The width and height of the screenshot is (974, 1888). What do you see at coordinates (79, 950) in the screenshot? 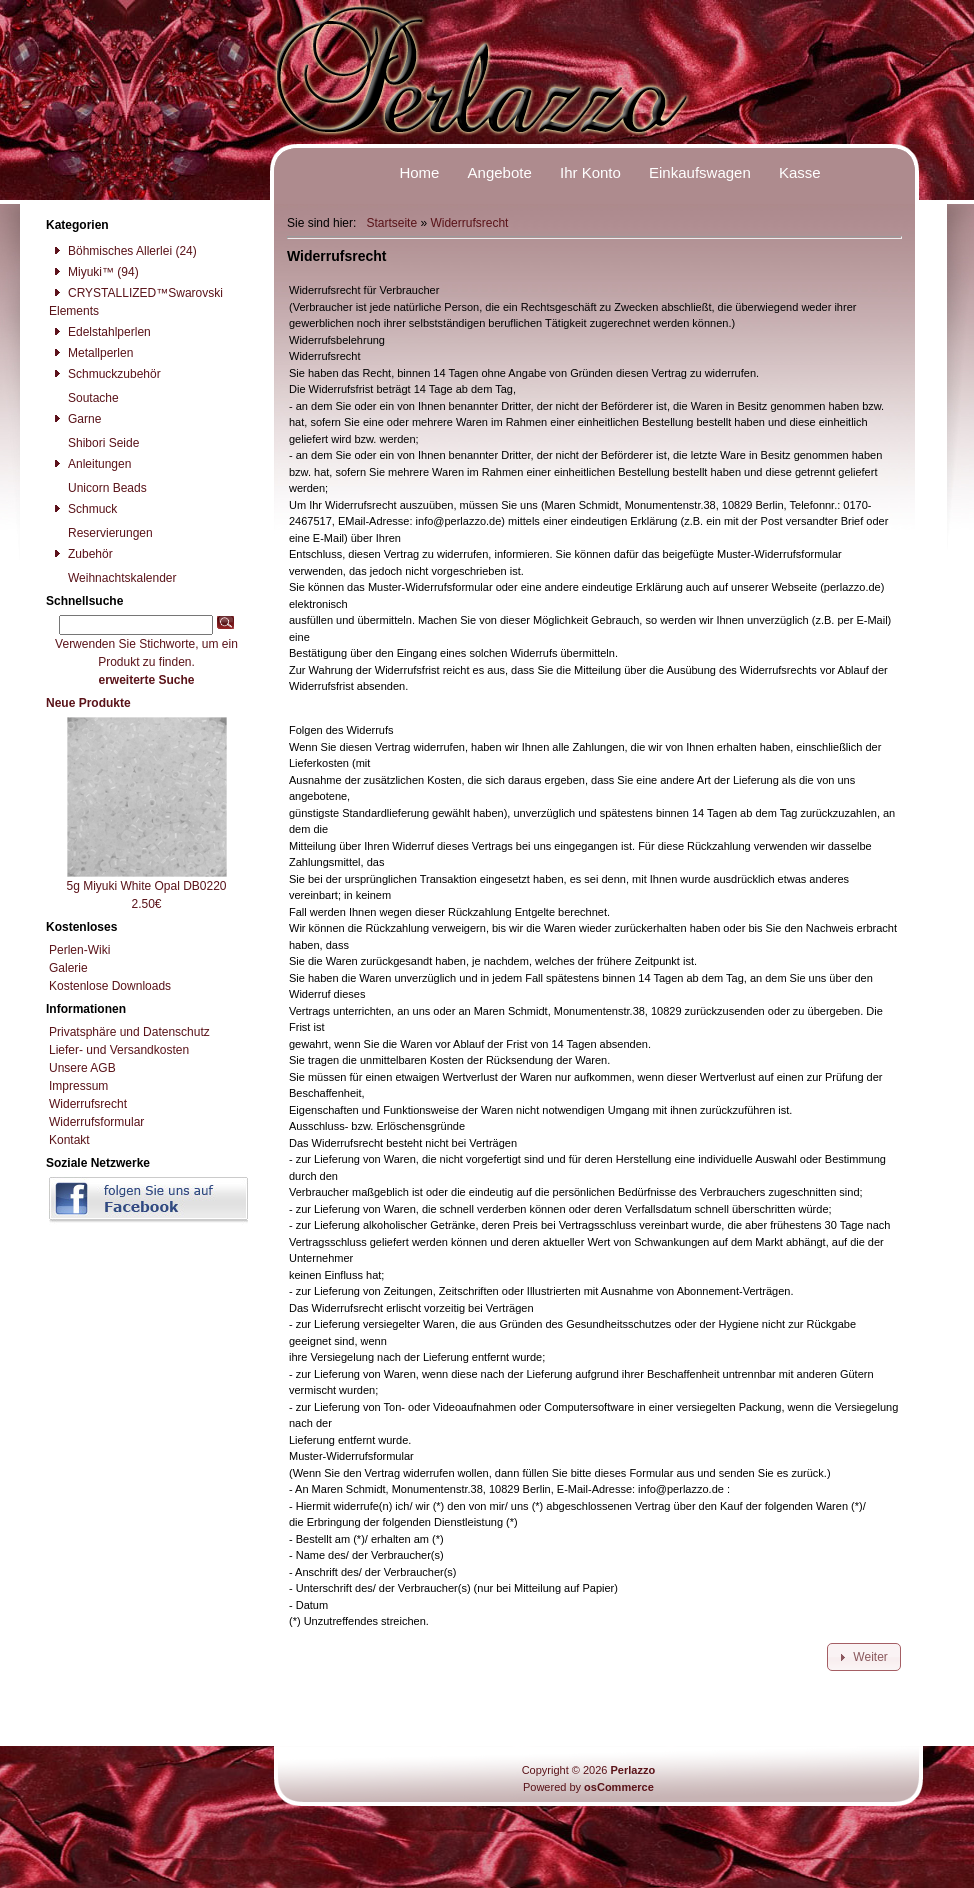
I see `Perlen-Wiki` at bounding box center [79, 950].